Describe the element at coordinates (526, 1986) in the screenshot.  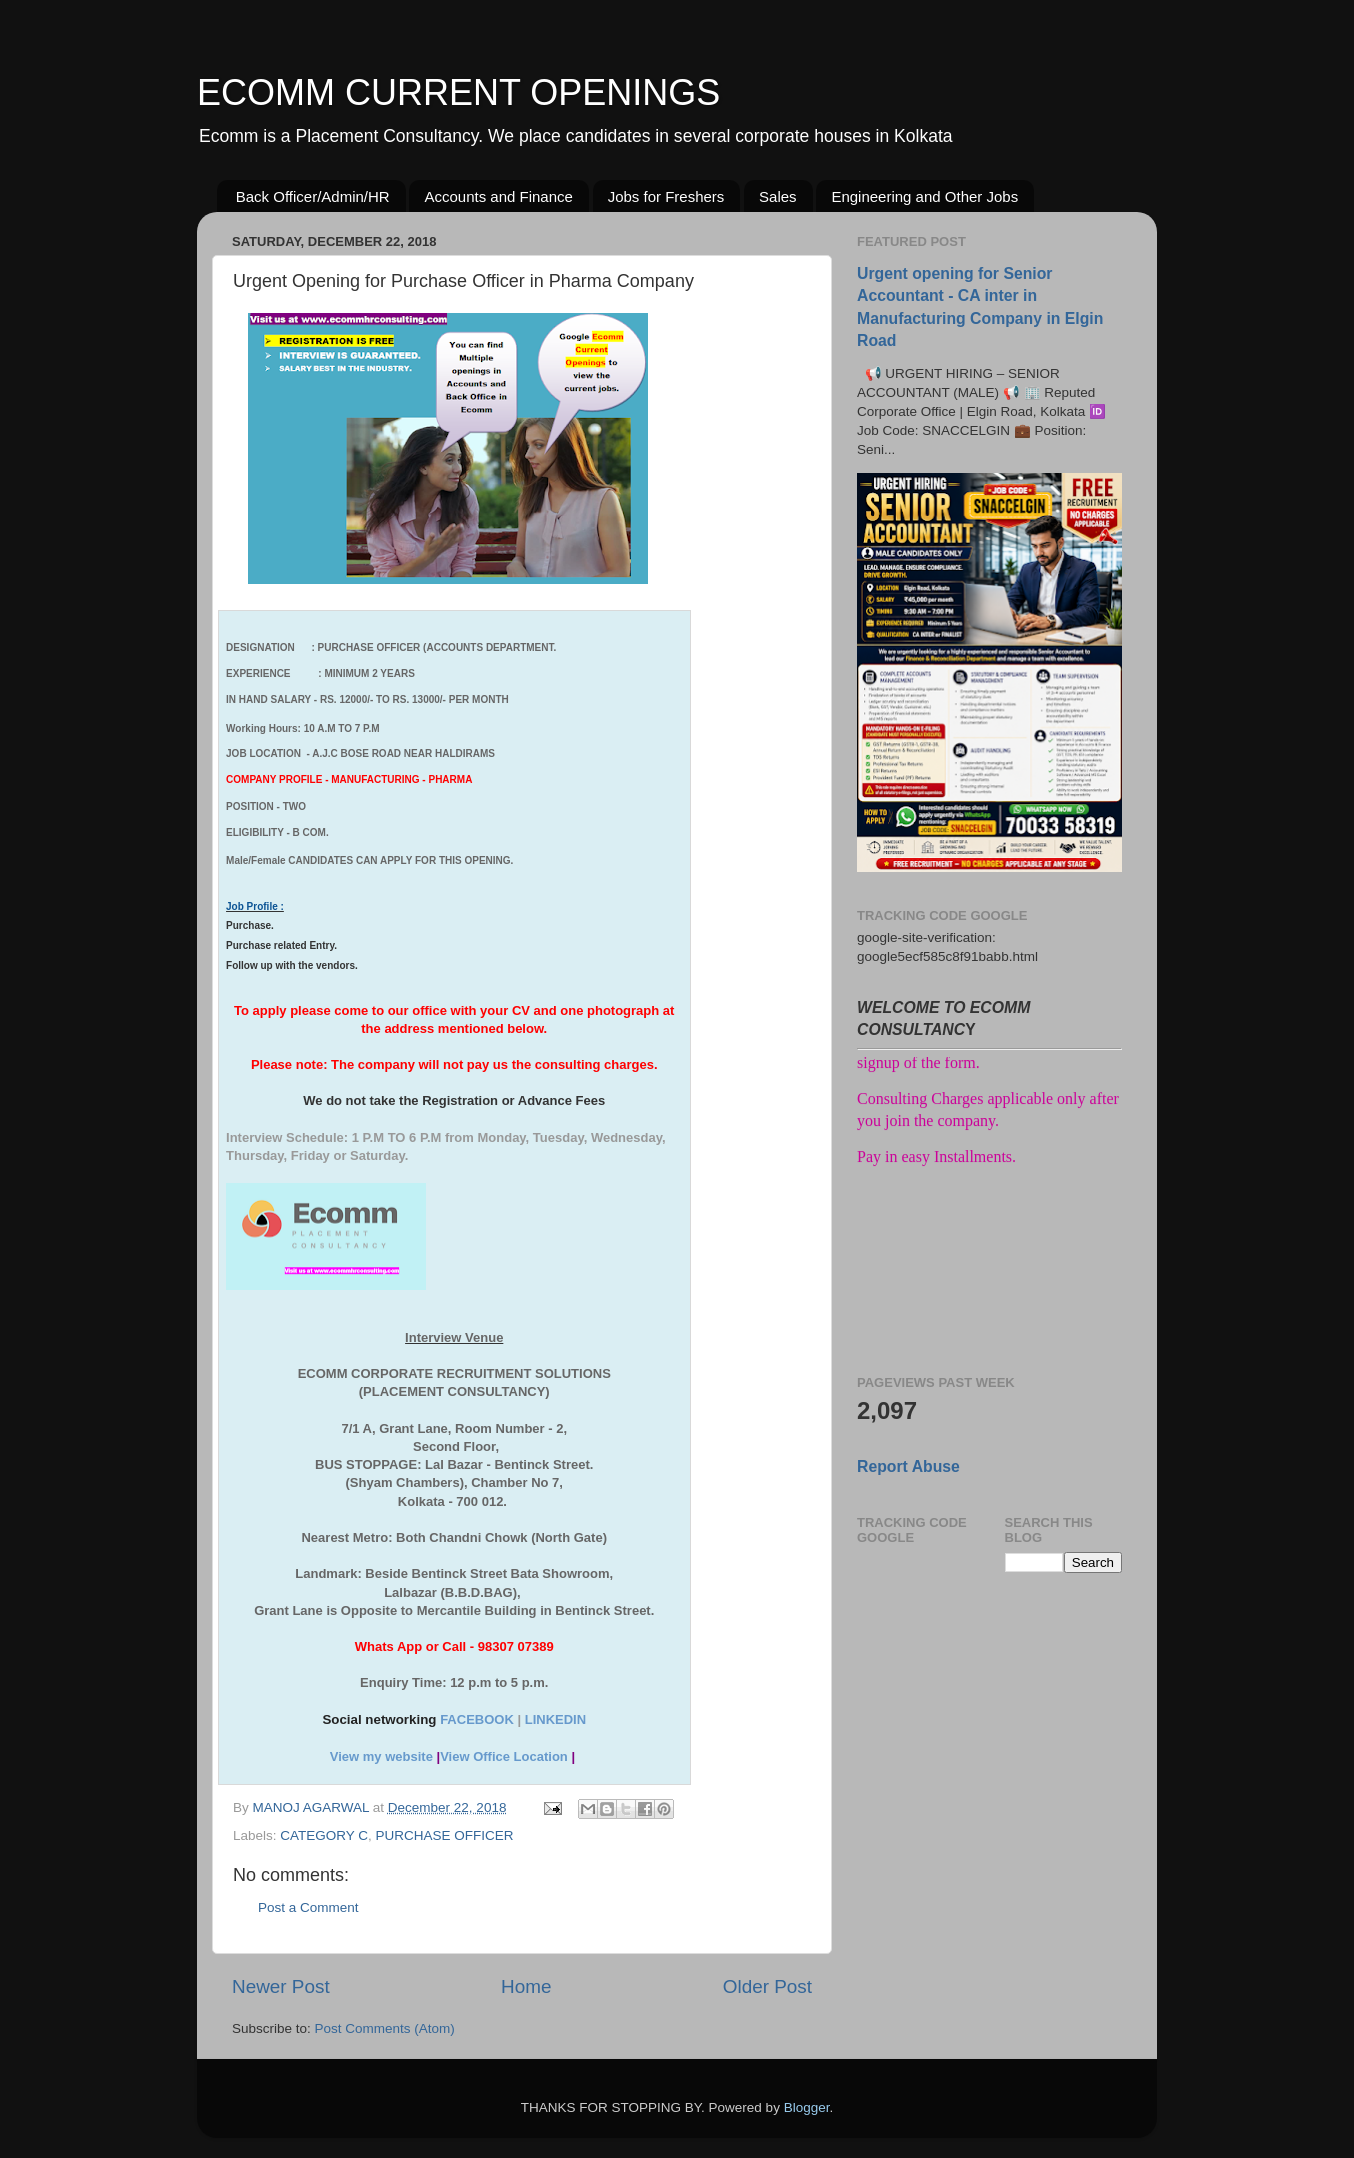
I see `Home` at that location.